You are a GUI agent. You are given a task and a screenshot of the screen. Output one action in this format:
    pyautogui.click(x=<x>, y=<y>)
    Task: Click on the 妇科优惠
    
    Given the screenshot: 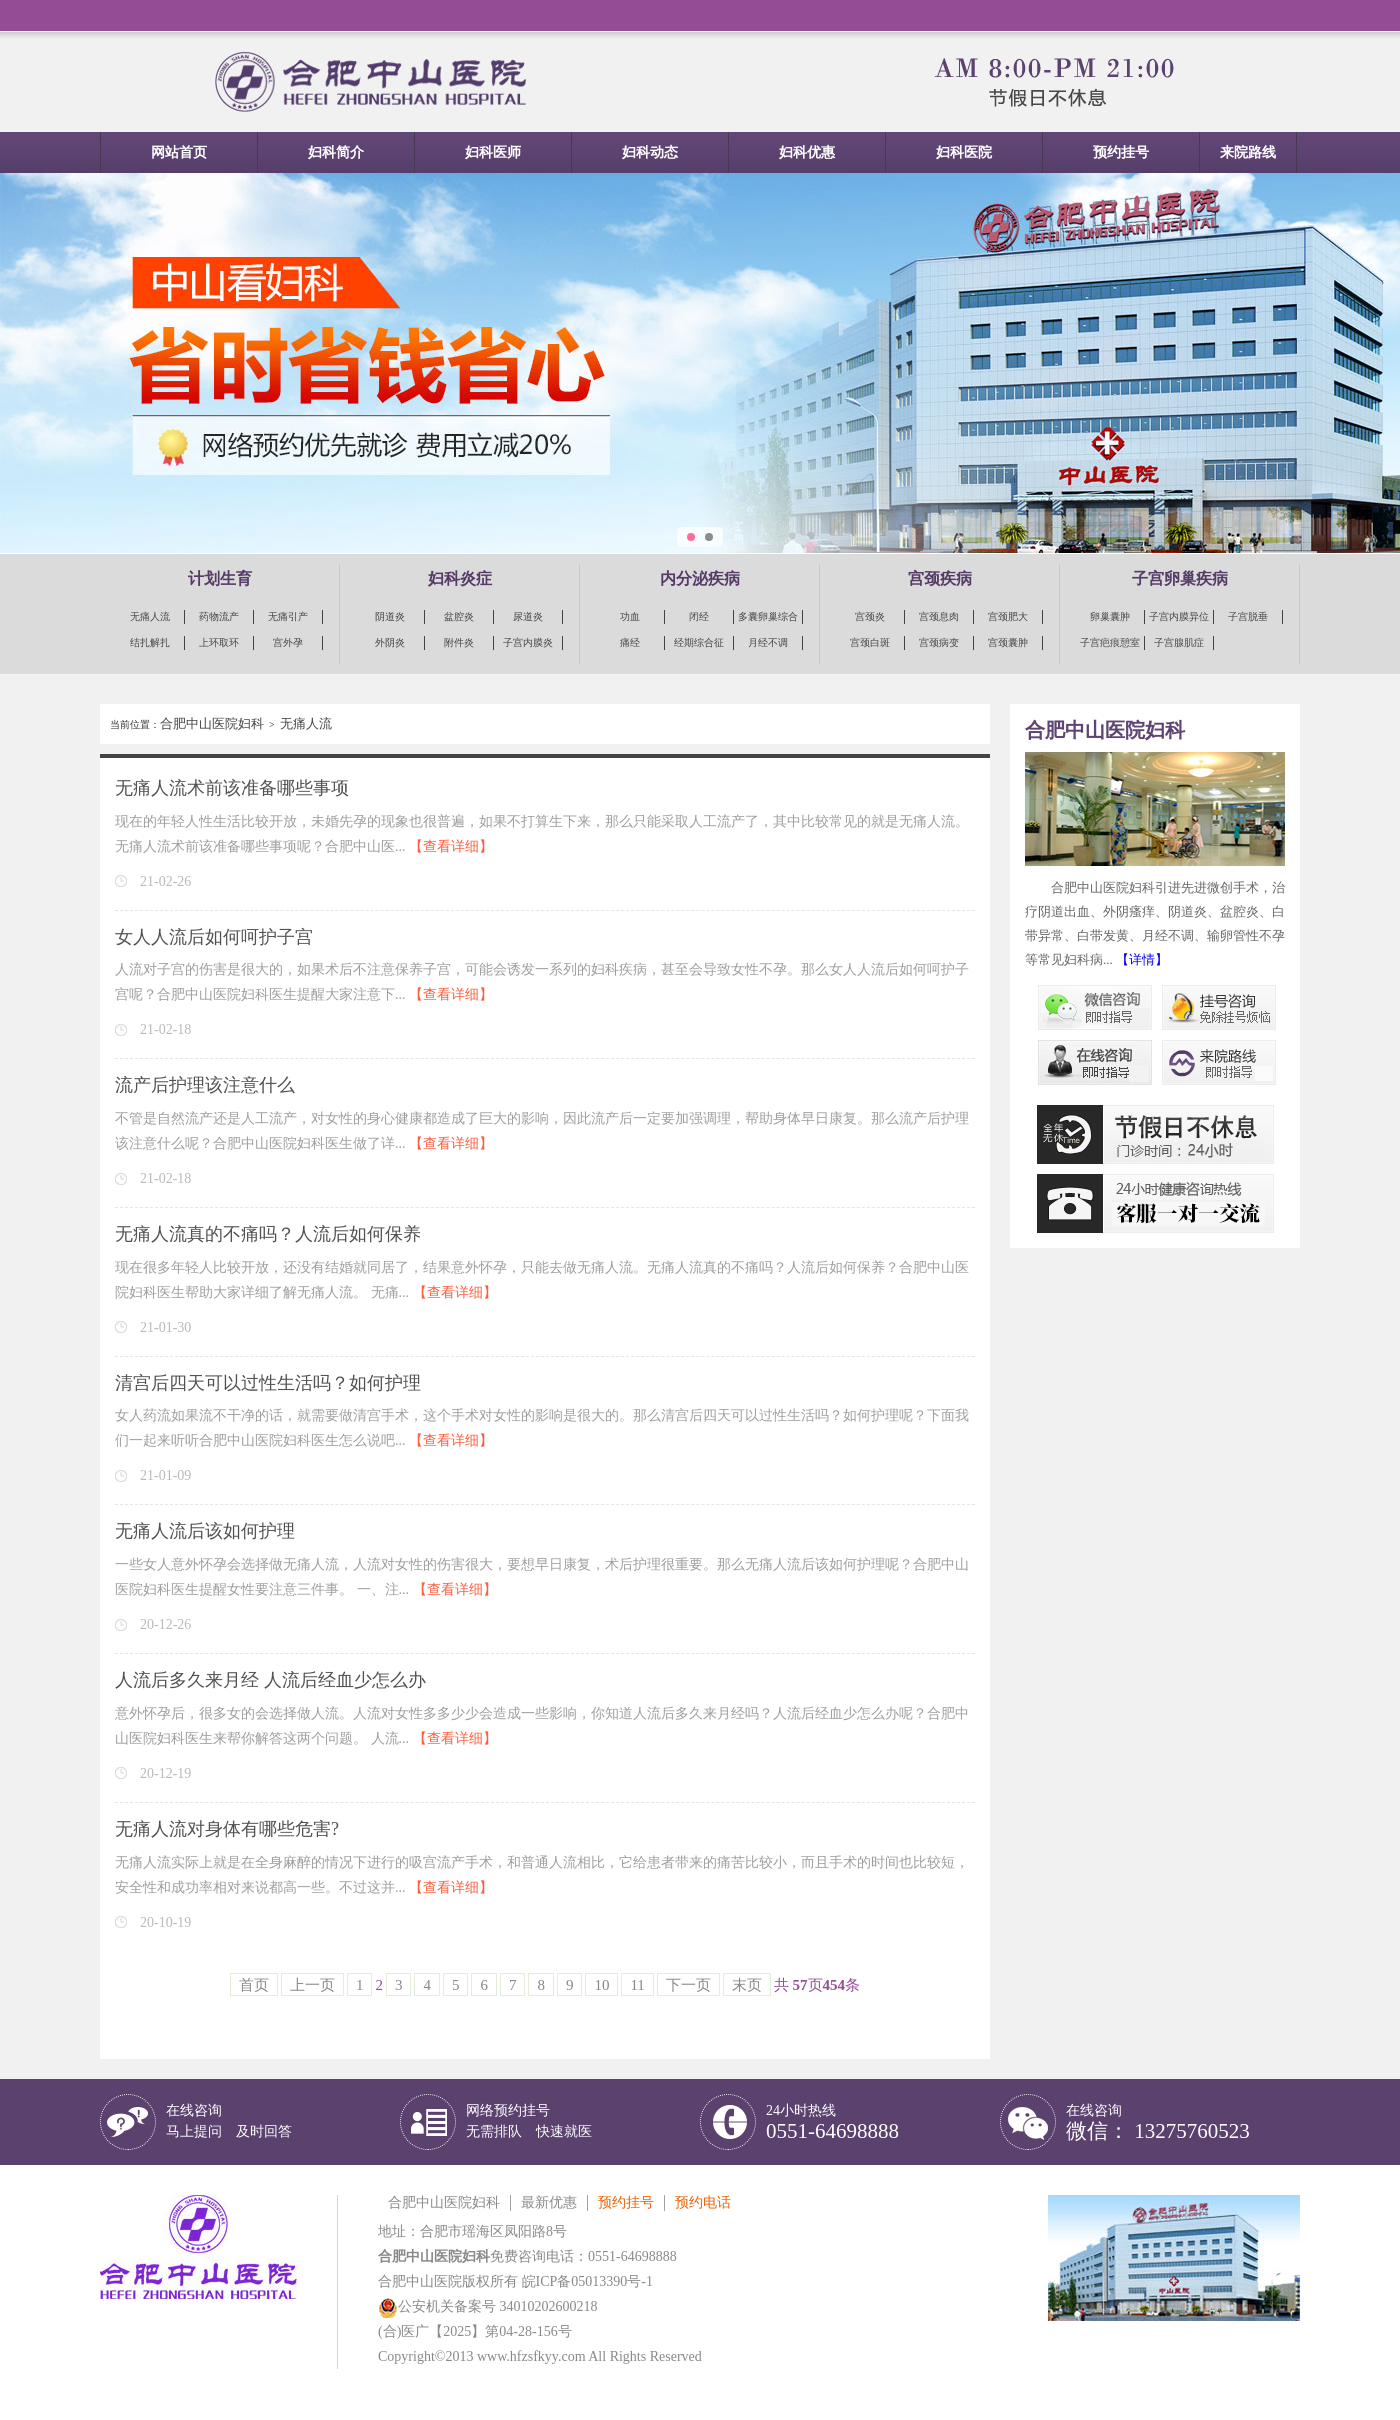 What is the action you would take?
    pyautogui.click(x=807, y=152)
    